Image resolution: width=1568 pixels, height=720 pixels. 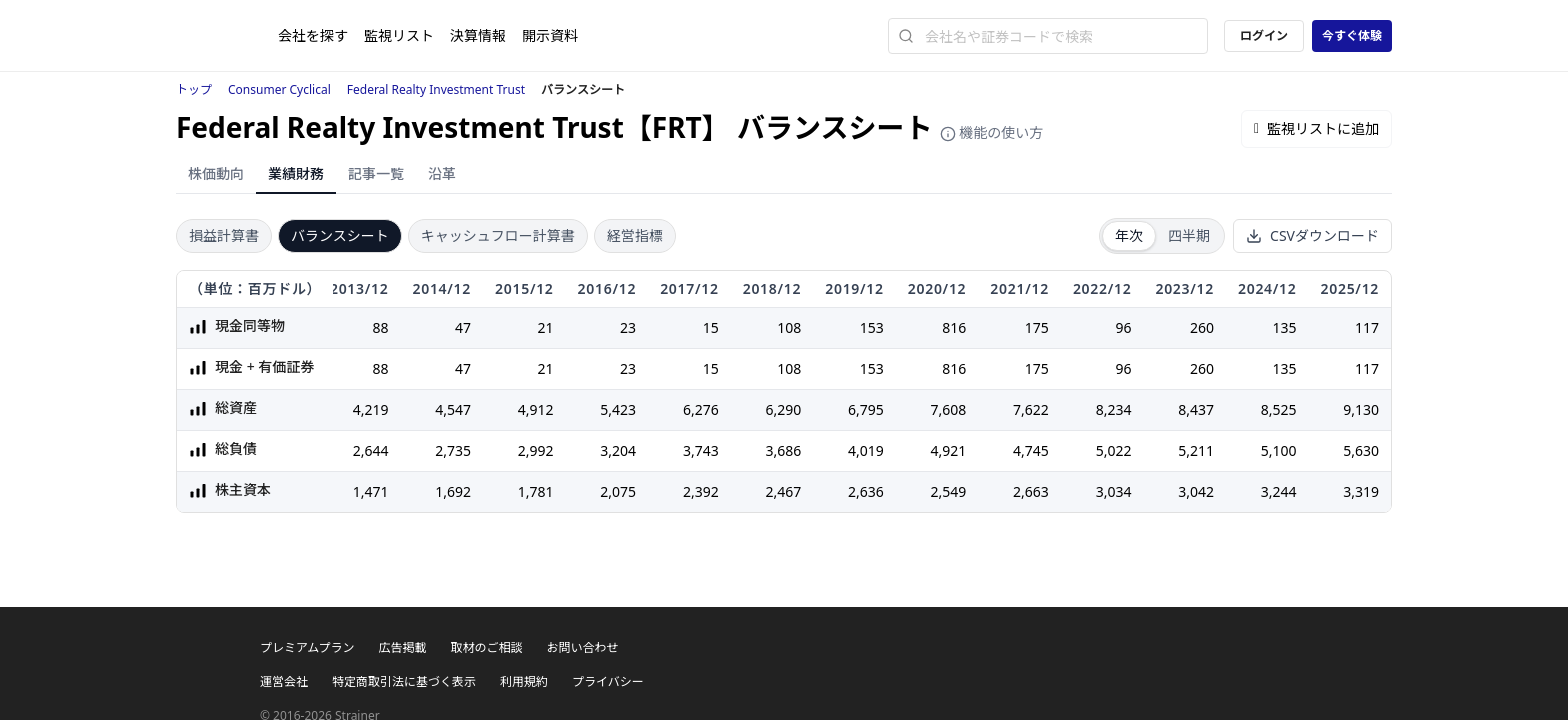 I want to click on 2,075, so click(x=618, y=491).